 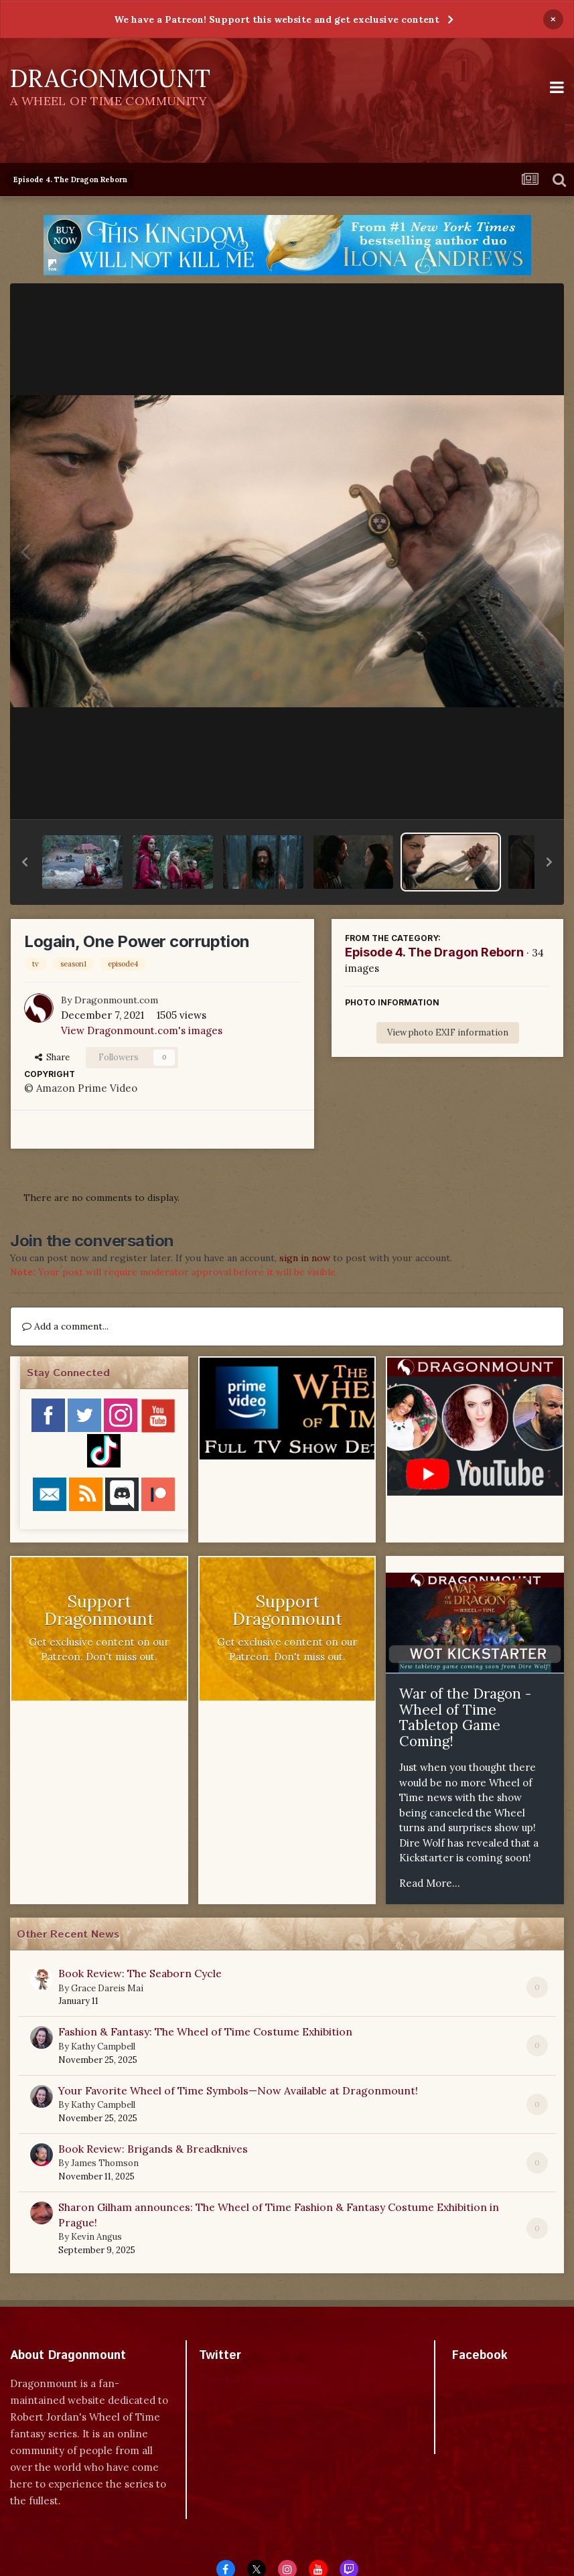 What do you see at coordinates (25, 862) in the screenshot?
I see `[button]` at bounding box center [25, 862].